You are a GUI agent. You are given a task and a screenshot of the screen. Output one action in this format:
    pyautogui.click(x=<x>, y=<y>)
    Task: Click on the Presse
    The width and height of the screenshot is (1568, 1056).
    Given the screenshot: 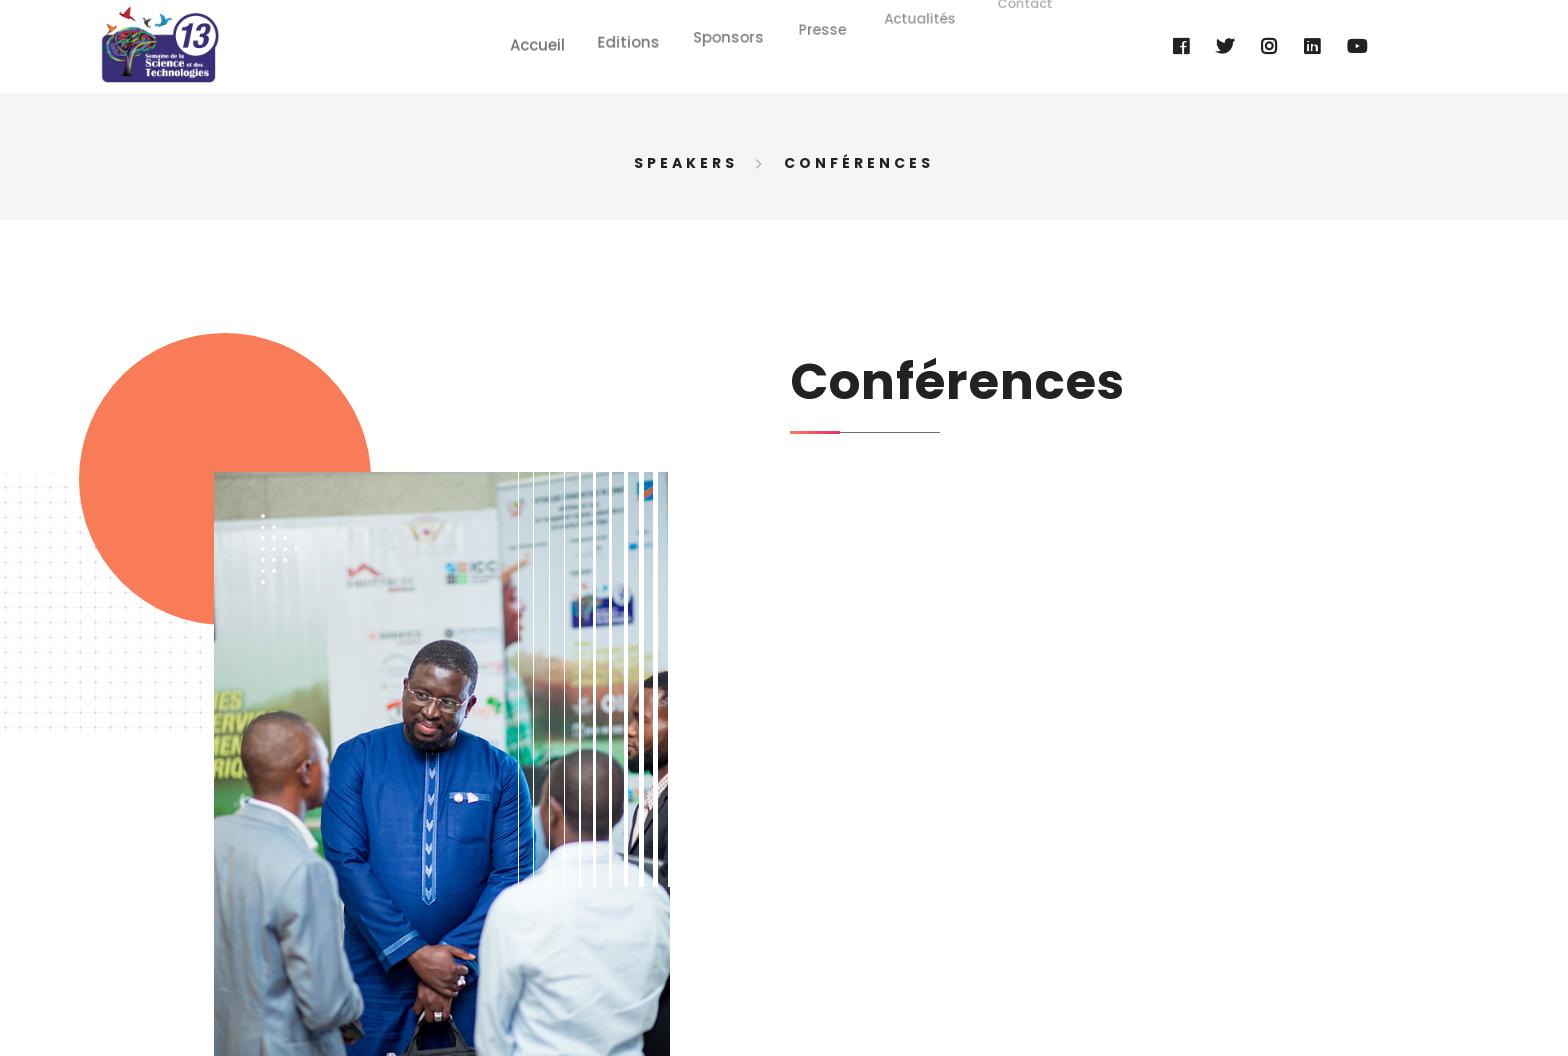 What is the action you would take?
    pyautogui.click(x=821, y=13)
    